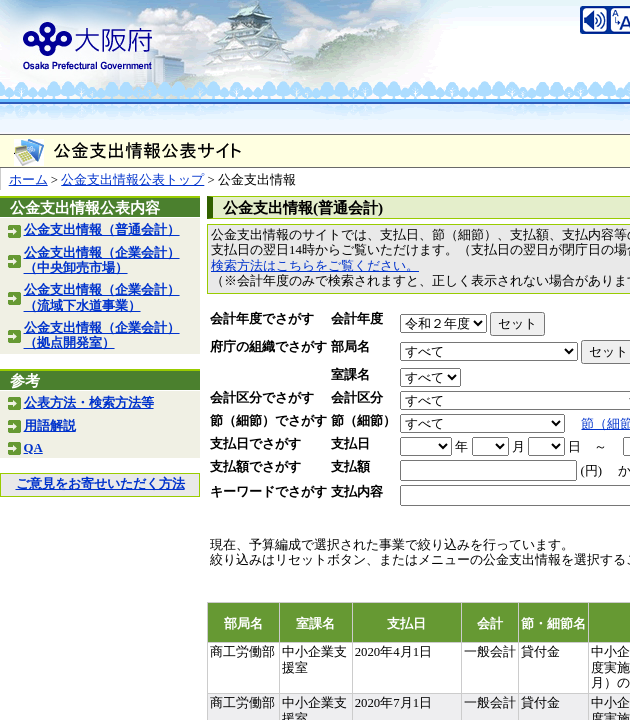 The height and width of the screenshot is (720, 630). What do you see at coordinates (50, 426) in the screenshot?
I see `用語解説` at bounding box center [50, 426].